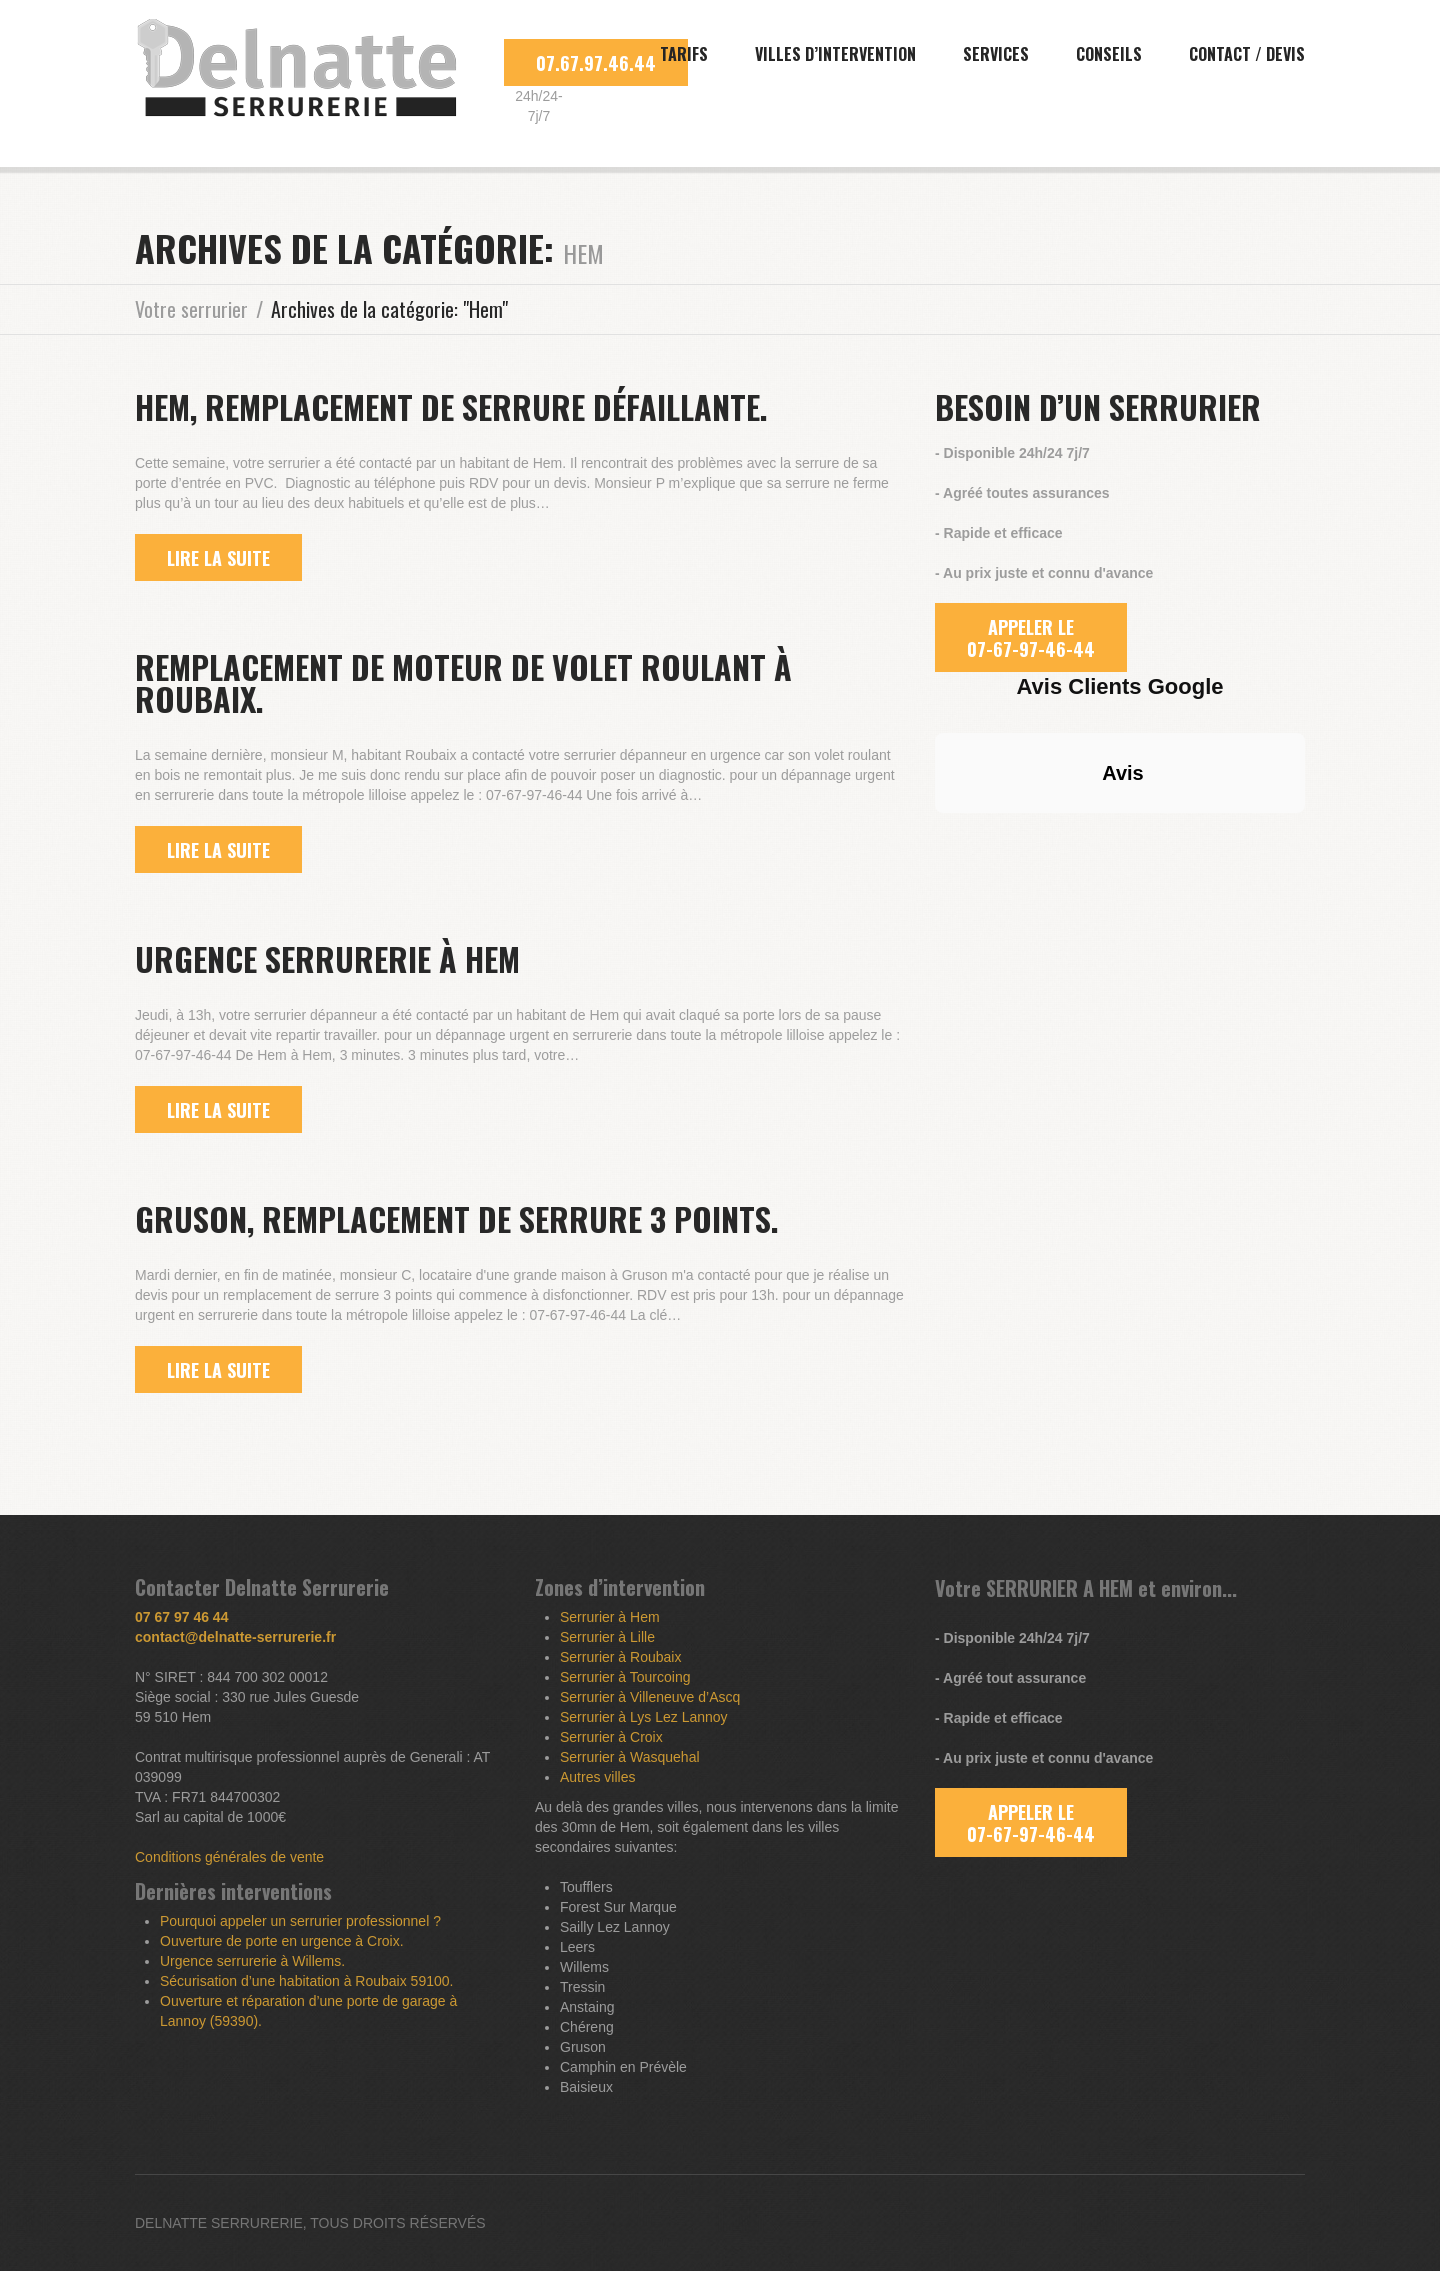 The image size is (1440, 2271). I want to click on Serrurier à Wasquehal, so click(630, 1757).